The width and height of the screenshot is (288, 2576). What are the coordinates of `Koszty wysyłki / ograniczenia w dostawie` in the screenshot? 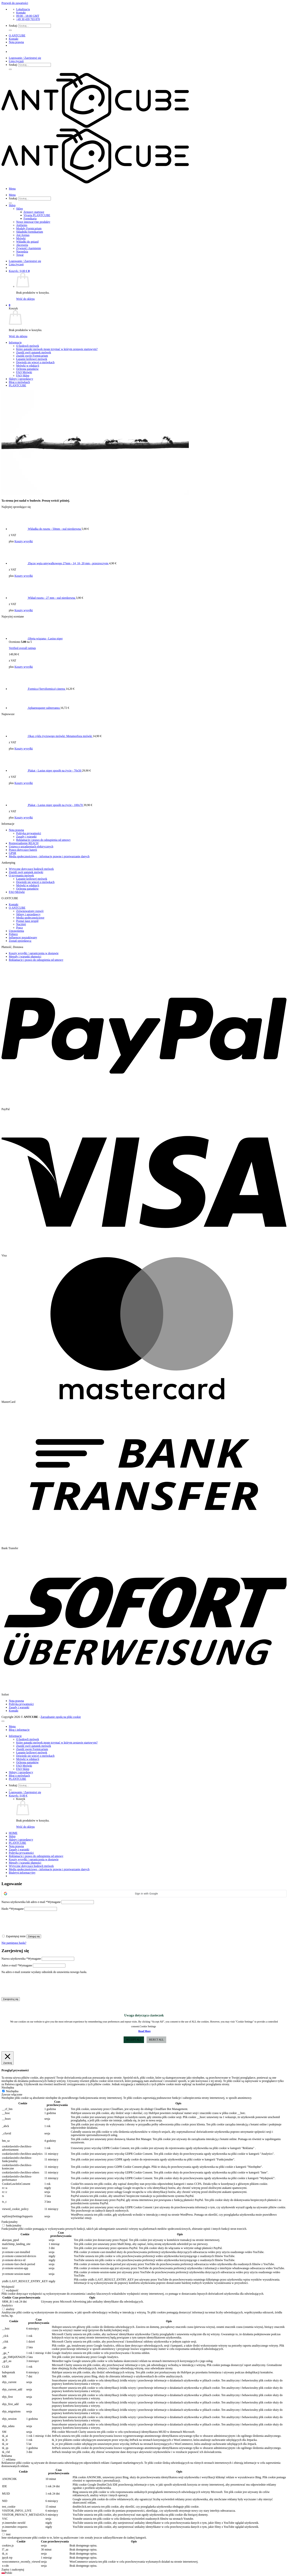 It's located at (34, 953).